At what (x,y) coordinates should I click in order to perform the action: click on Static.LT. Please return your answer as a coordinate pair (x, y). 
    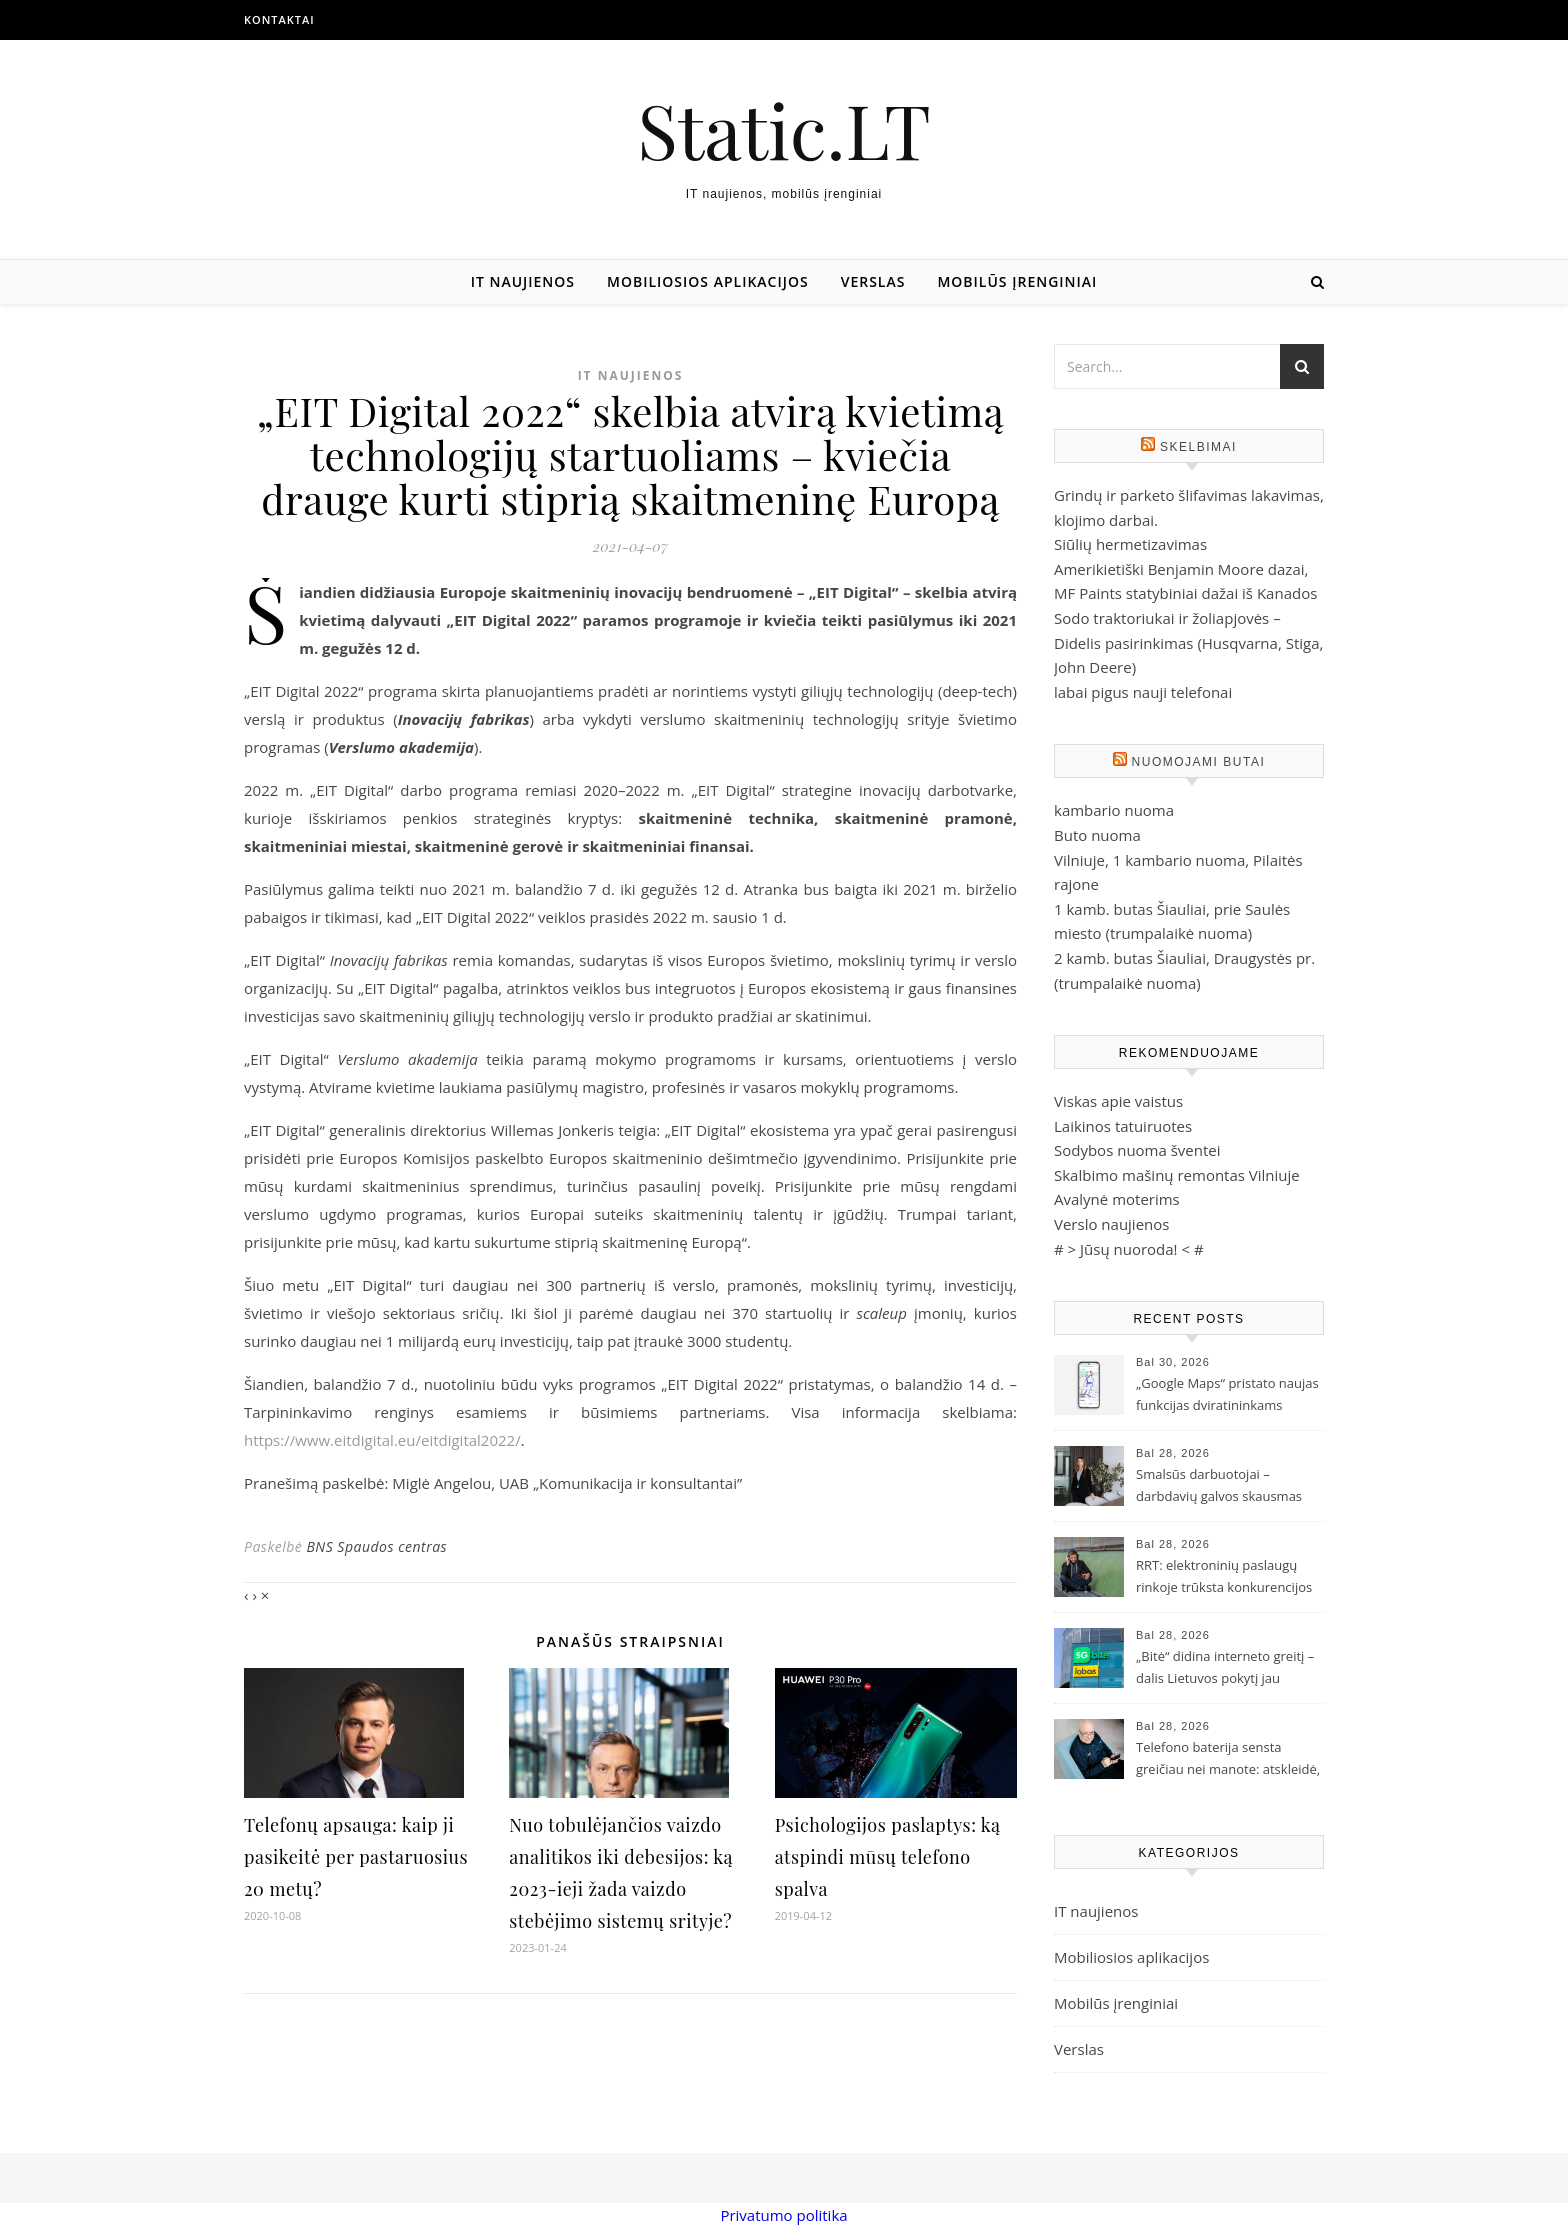
    Looking at the image, I should click on (784, 129).